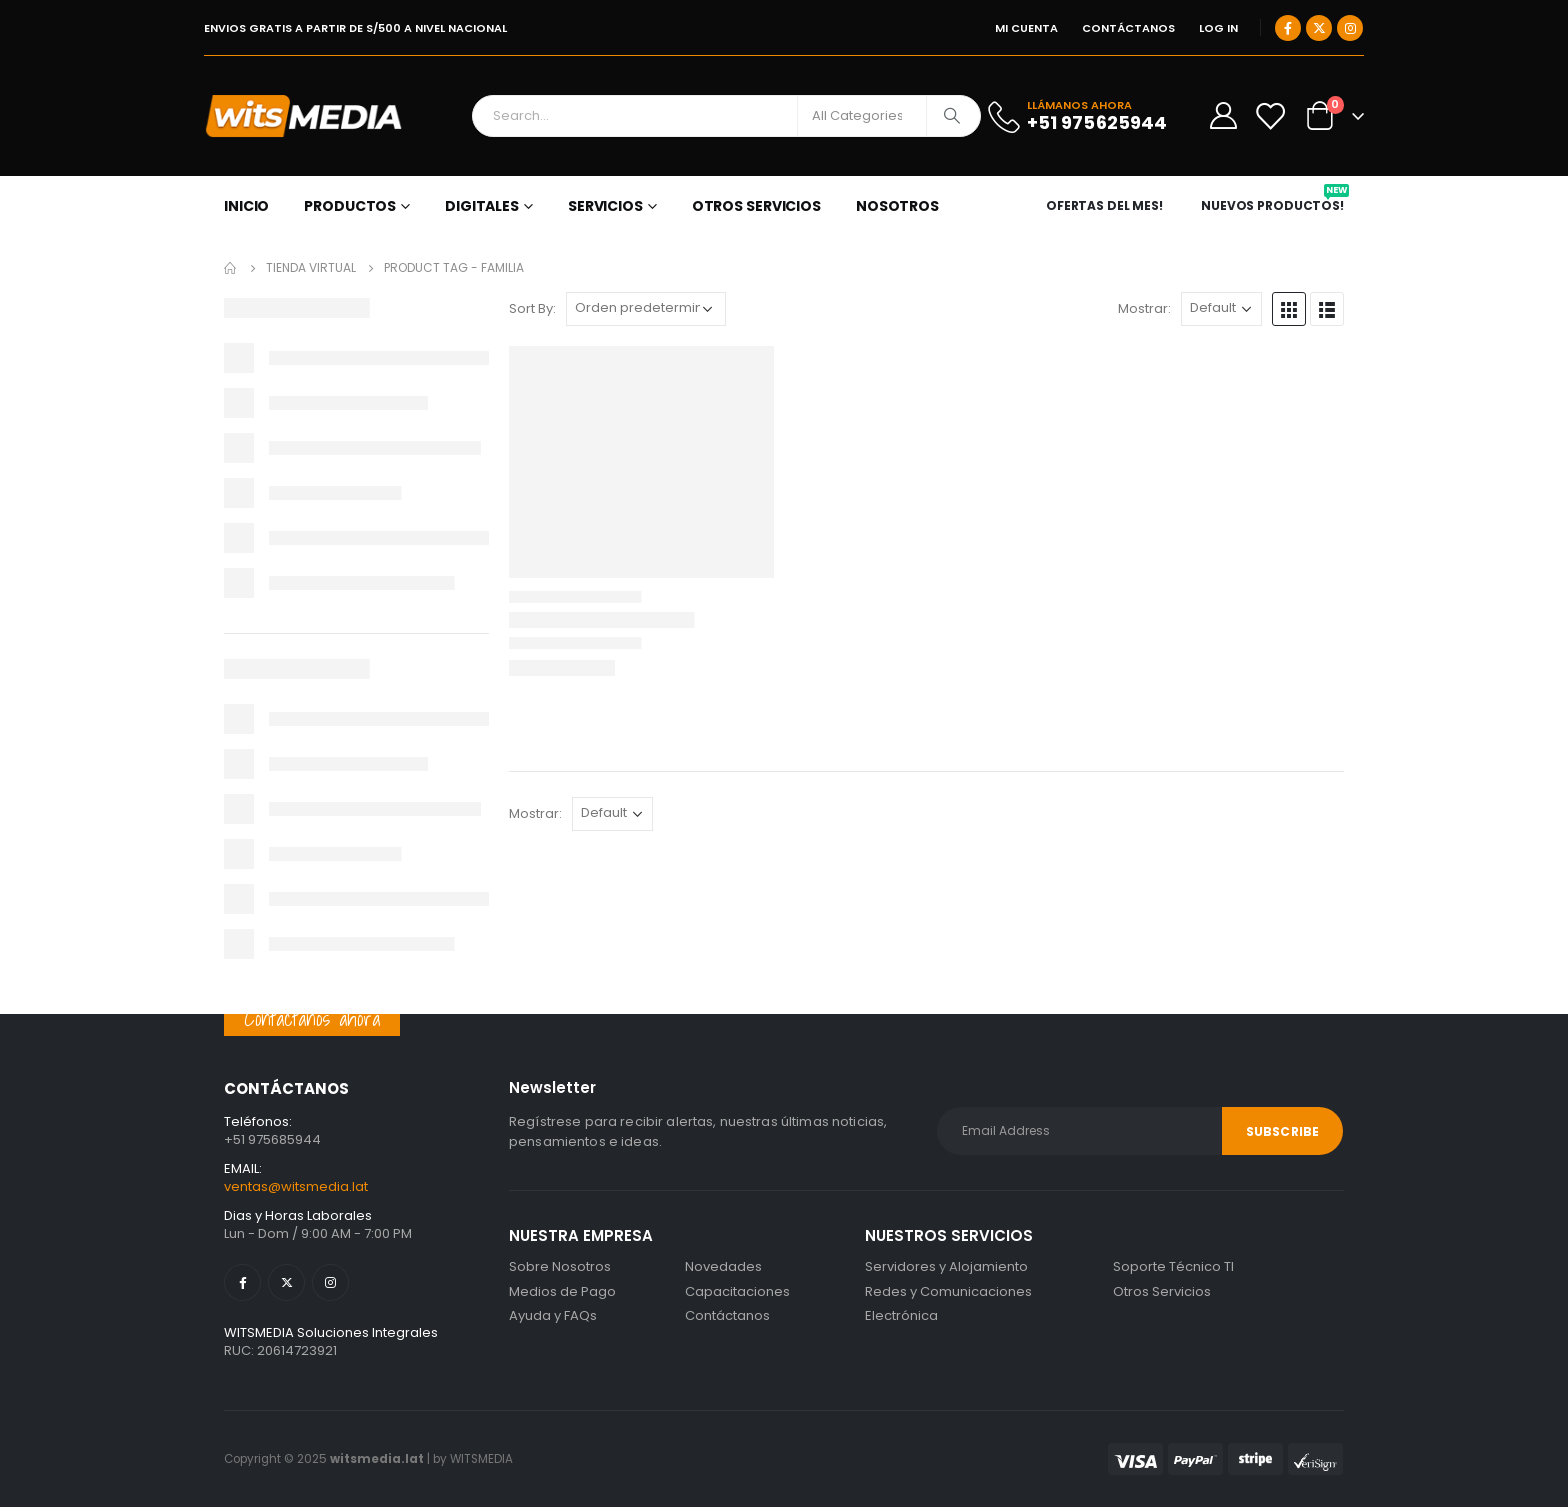 Image resolution: width=1568 pixels, height=1507 pixels. Describe the element at coordinates (1104, 206) in the screenshot. I see `OFERTAS DEL MES!` at that location.